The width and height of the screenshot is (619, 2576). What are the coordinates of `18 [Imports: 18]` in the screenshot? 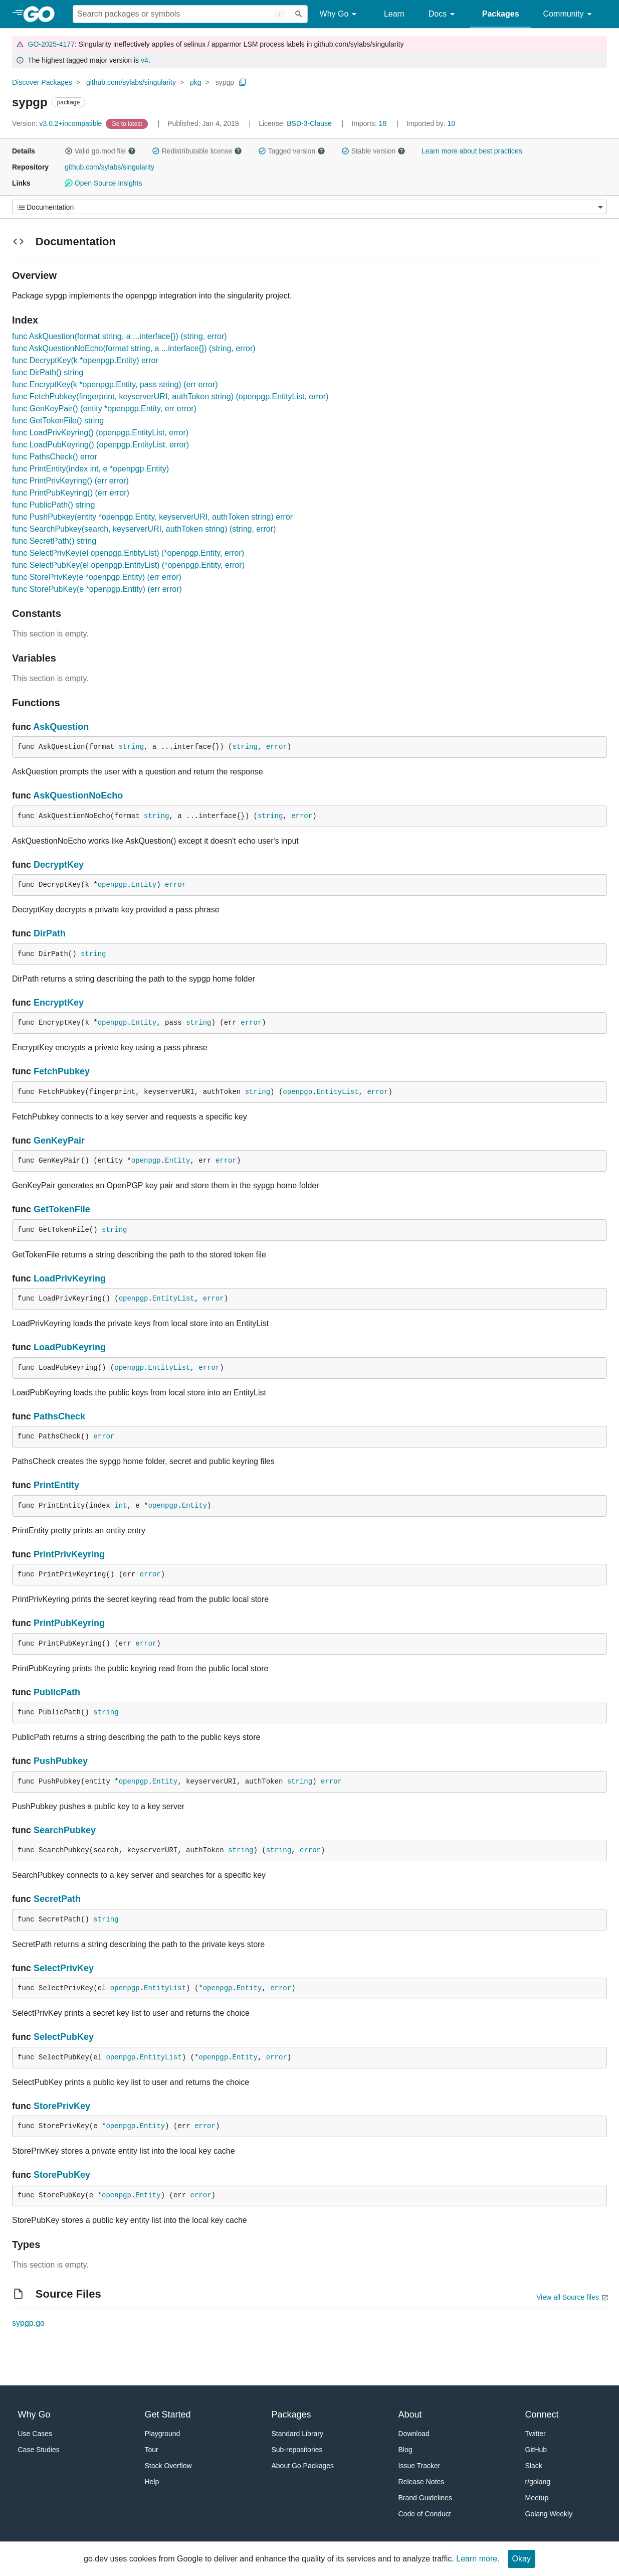 It's located at (369, 123).